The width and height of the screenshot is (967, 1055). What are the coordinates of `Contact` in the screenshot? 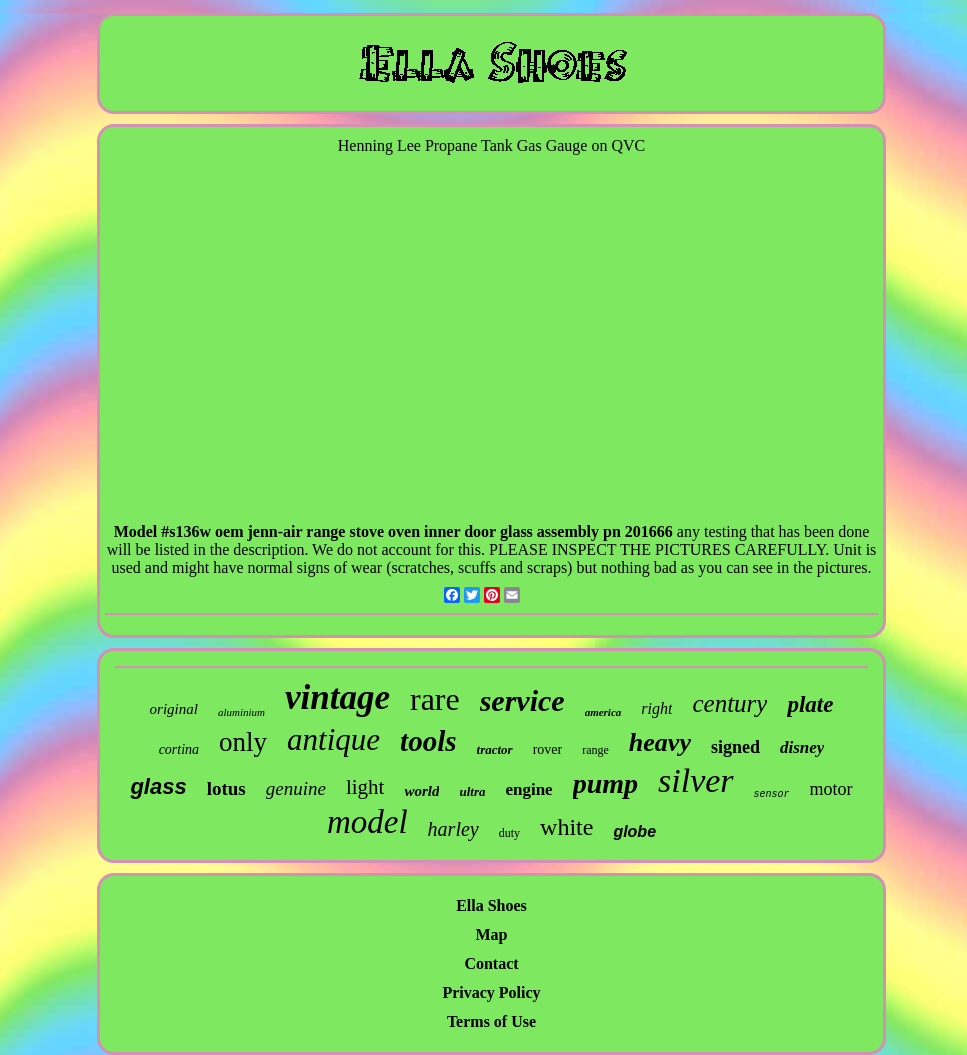 It's located at (491, 963).